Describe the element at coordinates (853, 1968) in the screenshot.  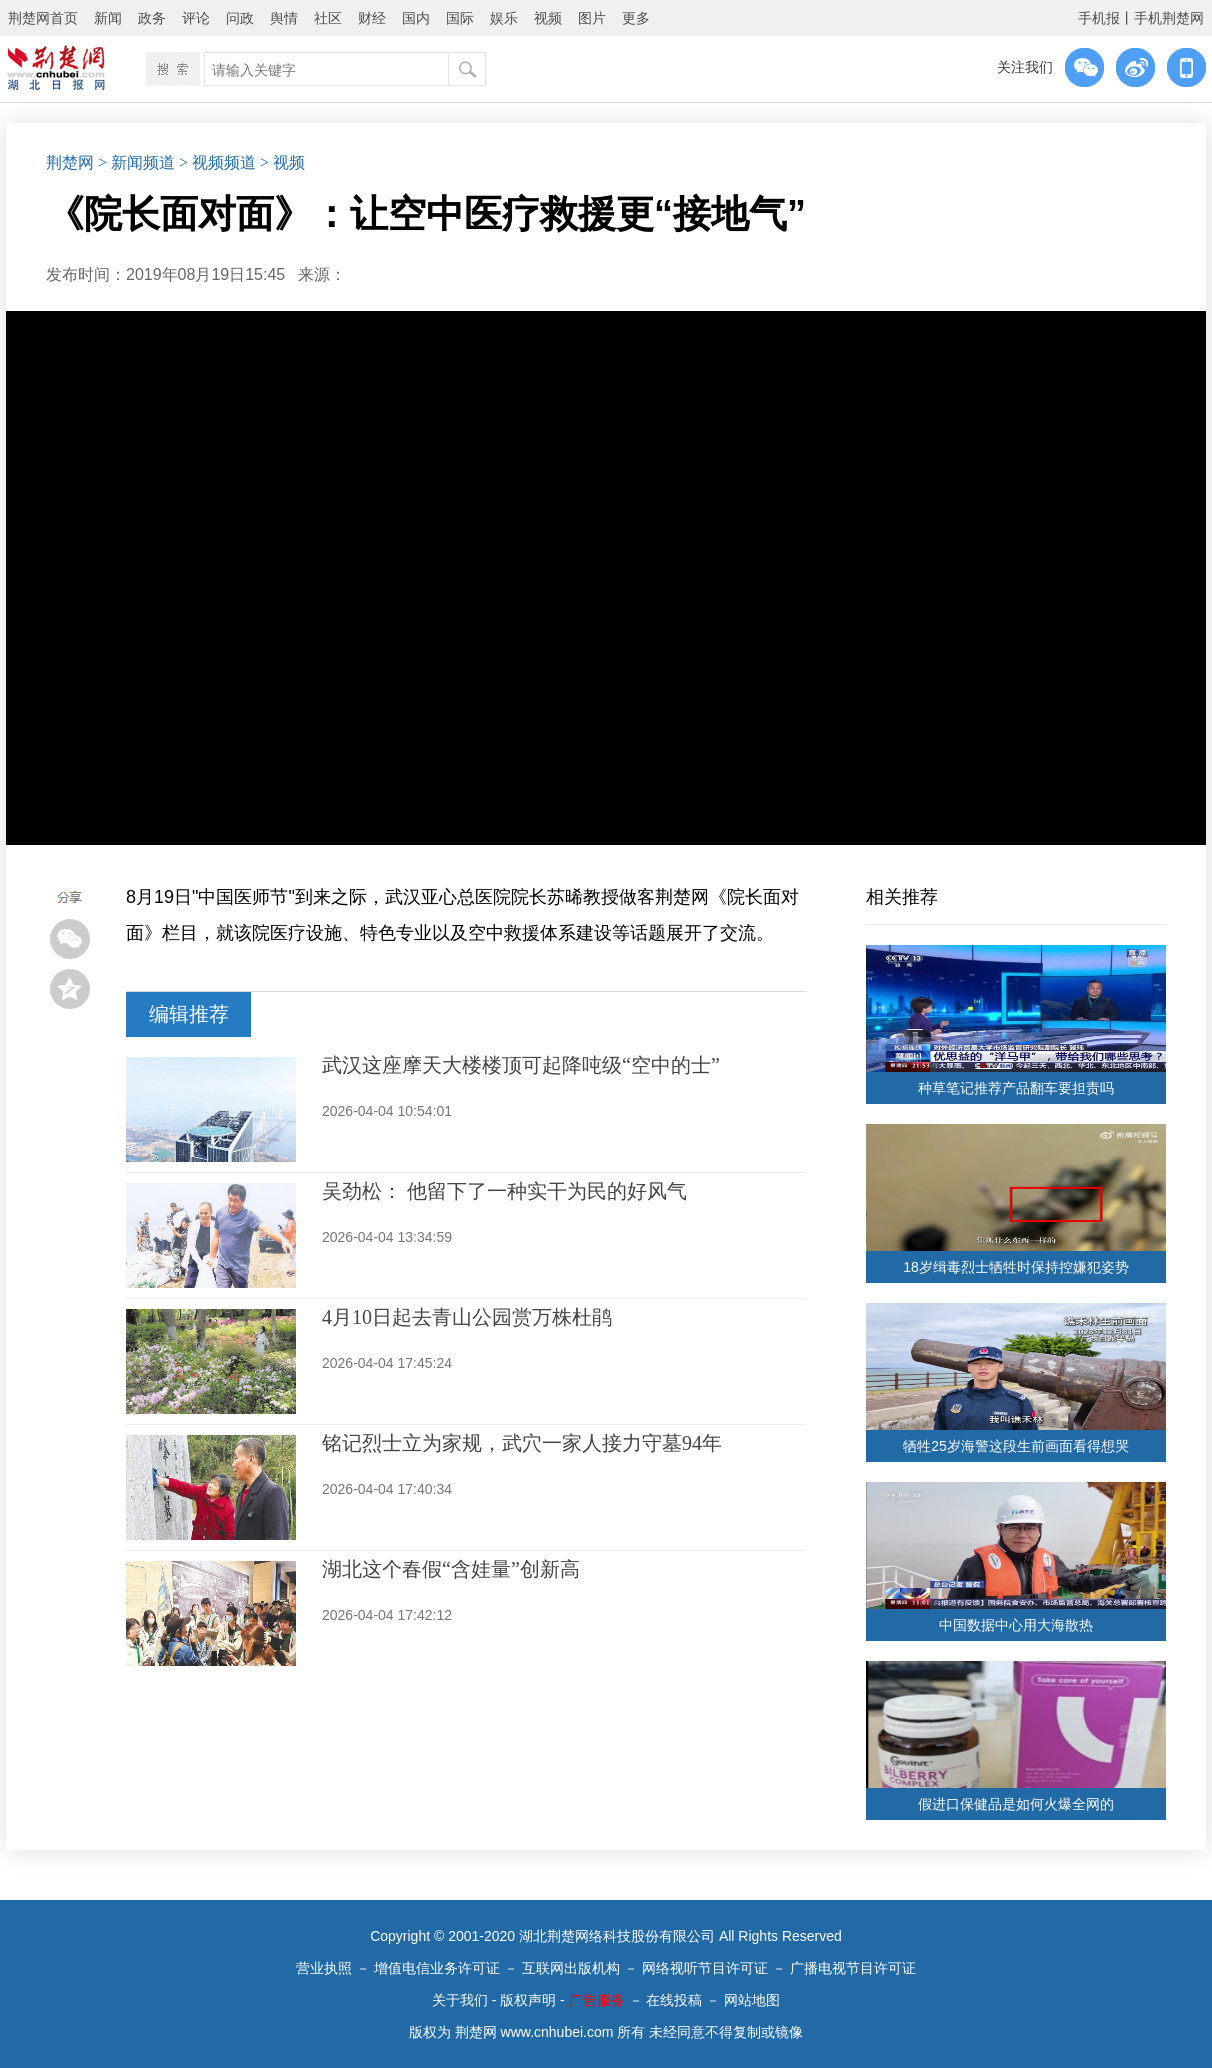
I see `广播电视节目许可证` at that location.